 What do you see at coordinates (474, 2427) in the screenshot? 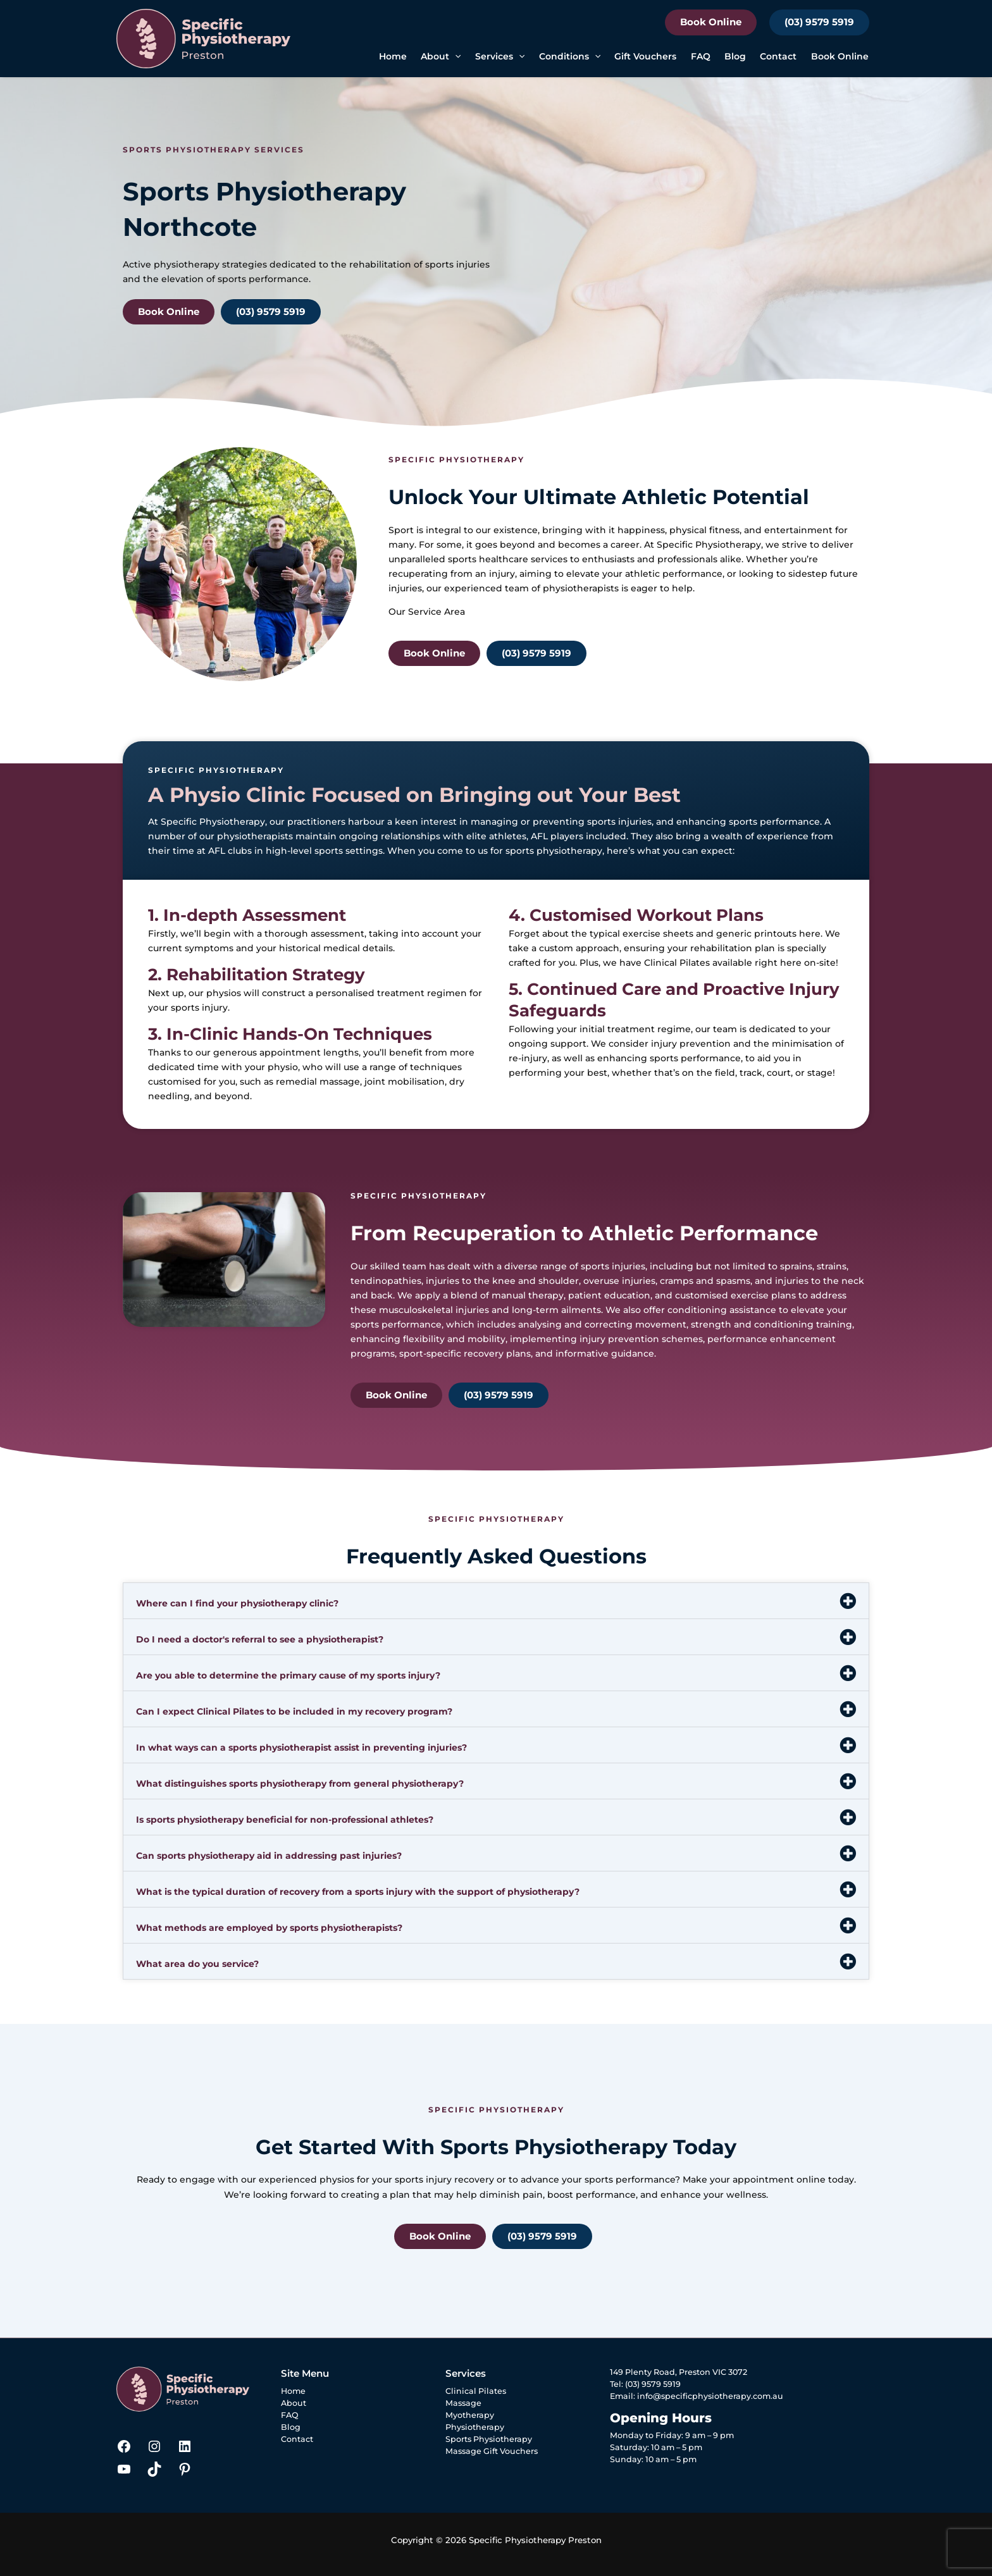
I see `Physiotherapy` at bounding box center [474, 2427].